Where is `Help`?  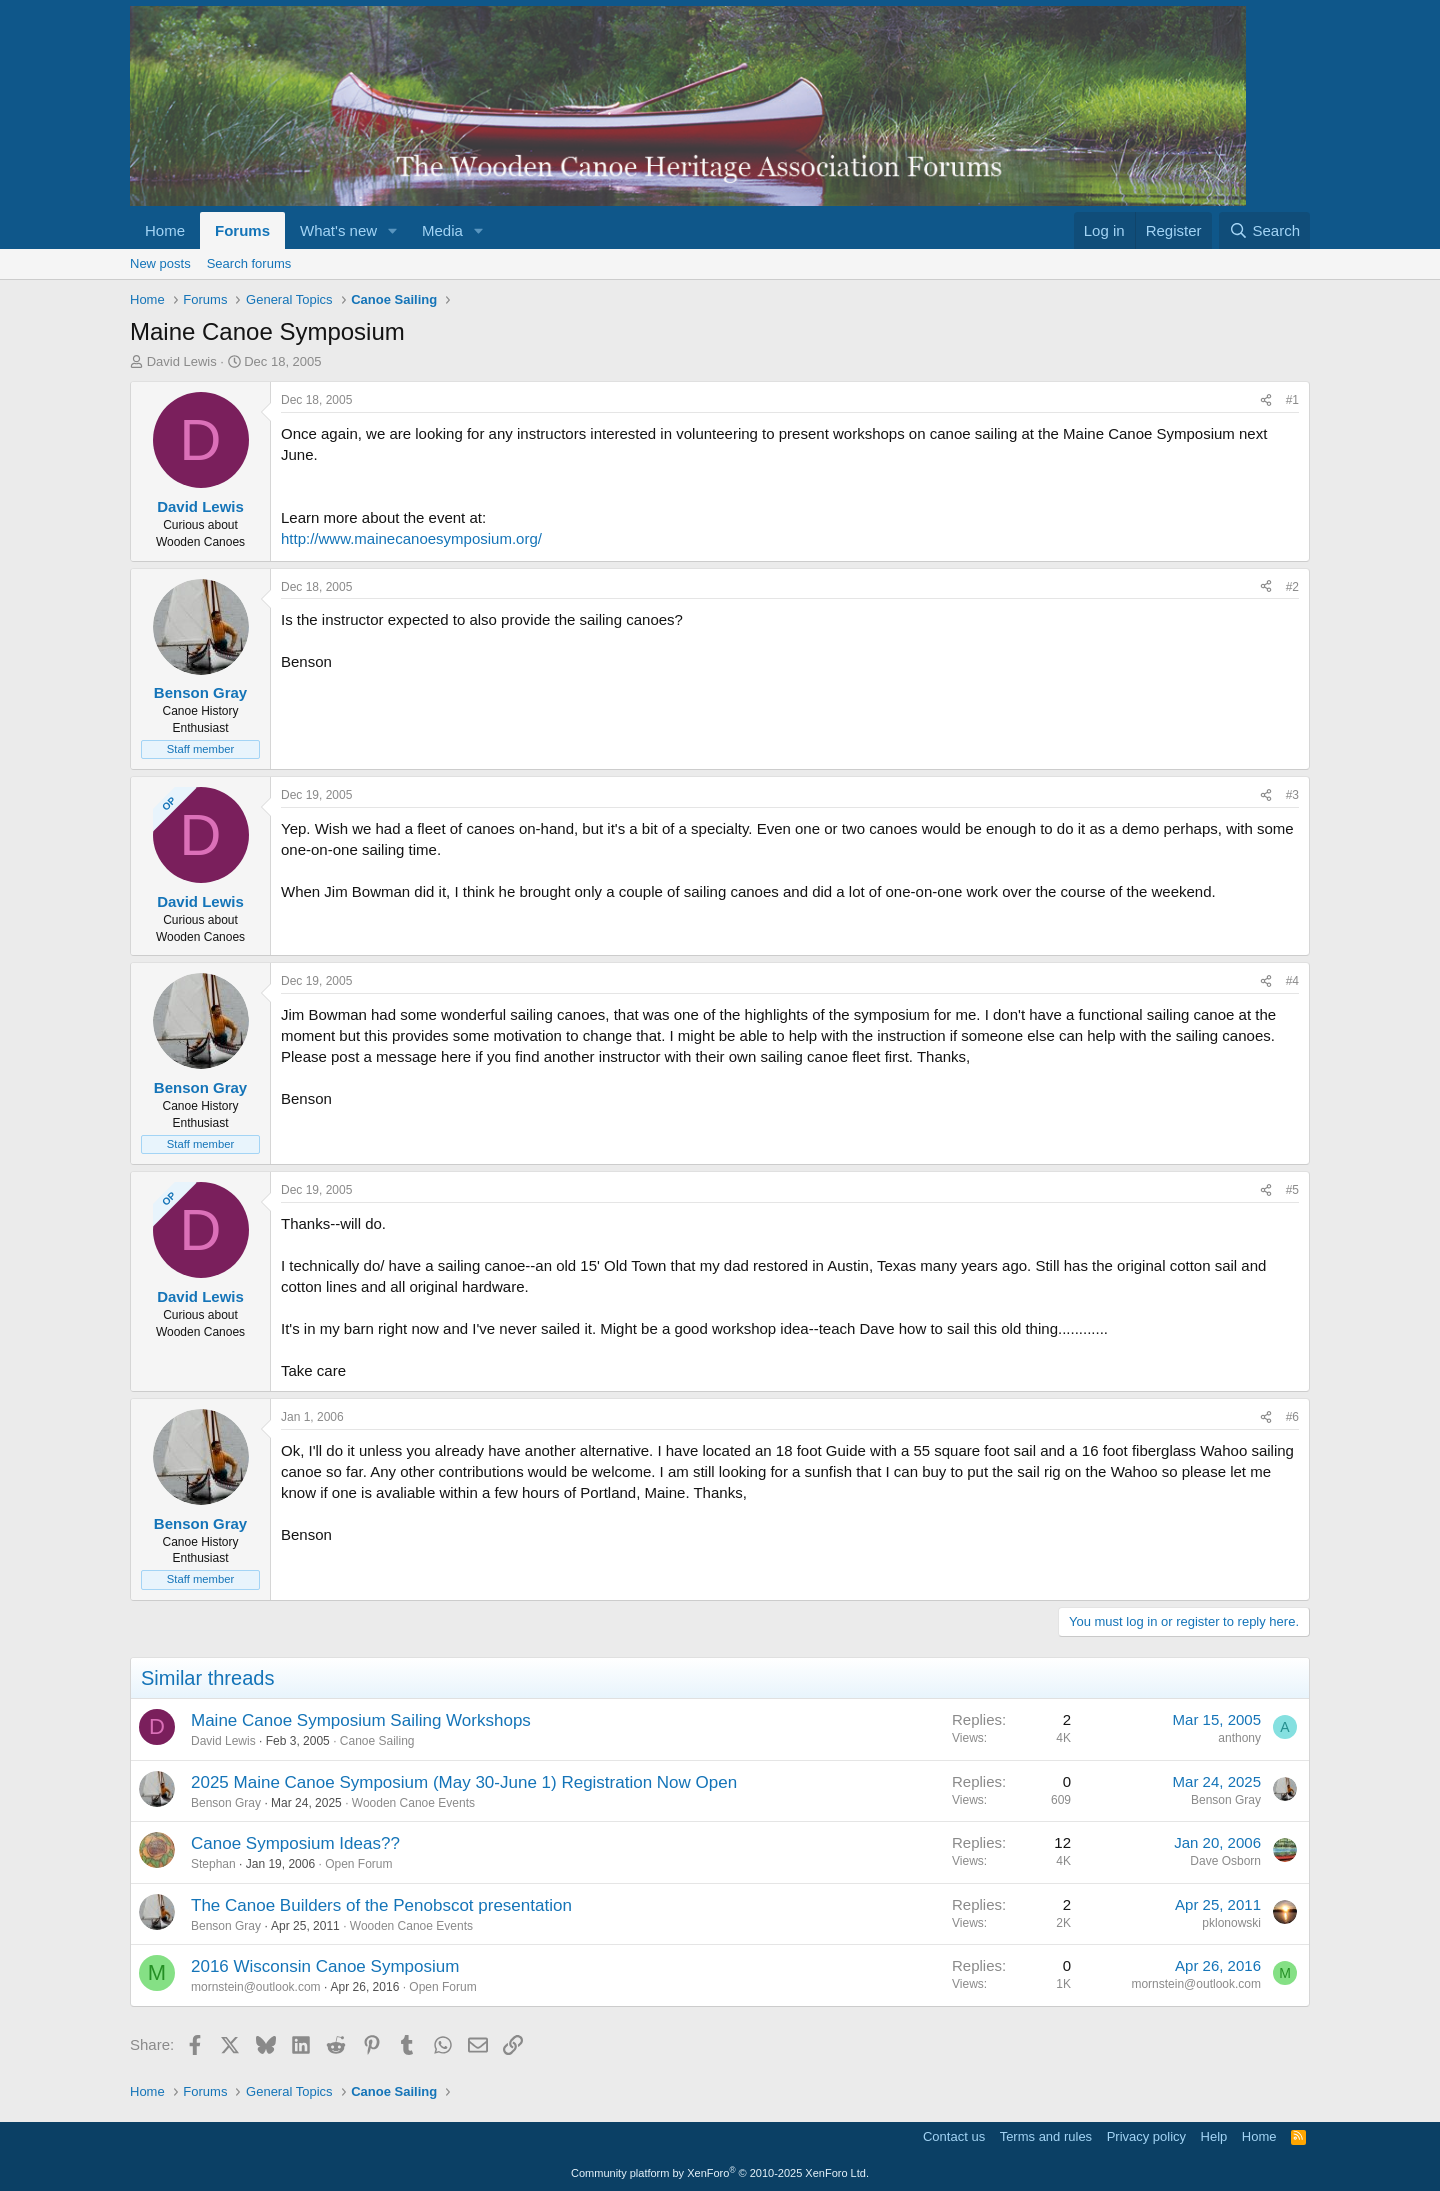 Help is located at coordinates (1214, 2136).